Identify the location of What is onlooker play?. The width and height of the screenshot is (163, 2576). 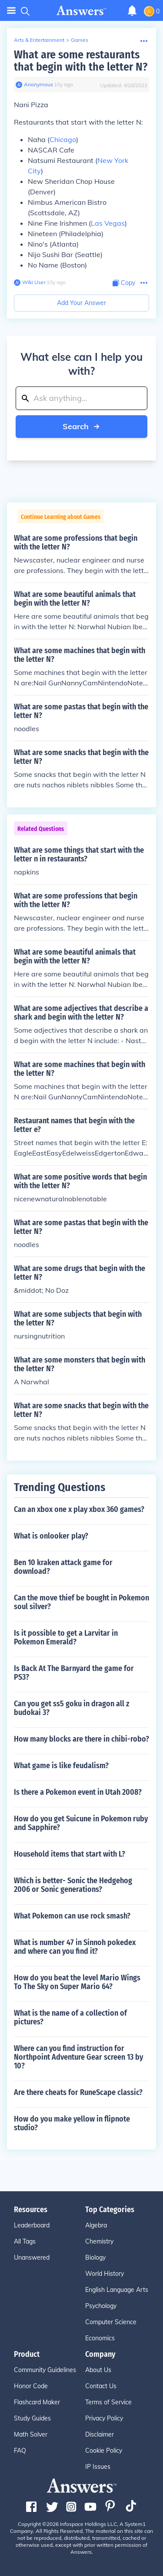
(51, 1536).